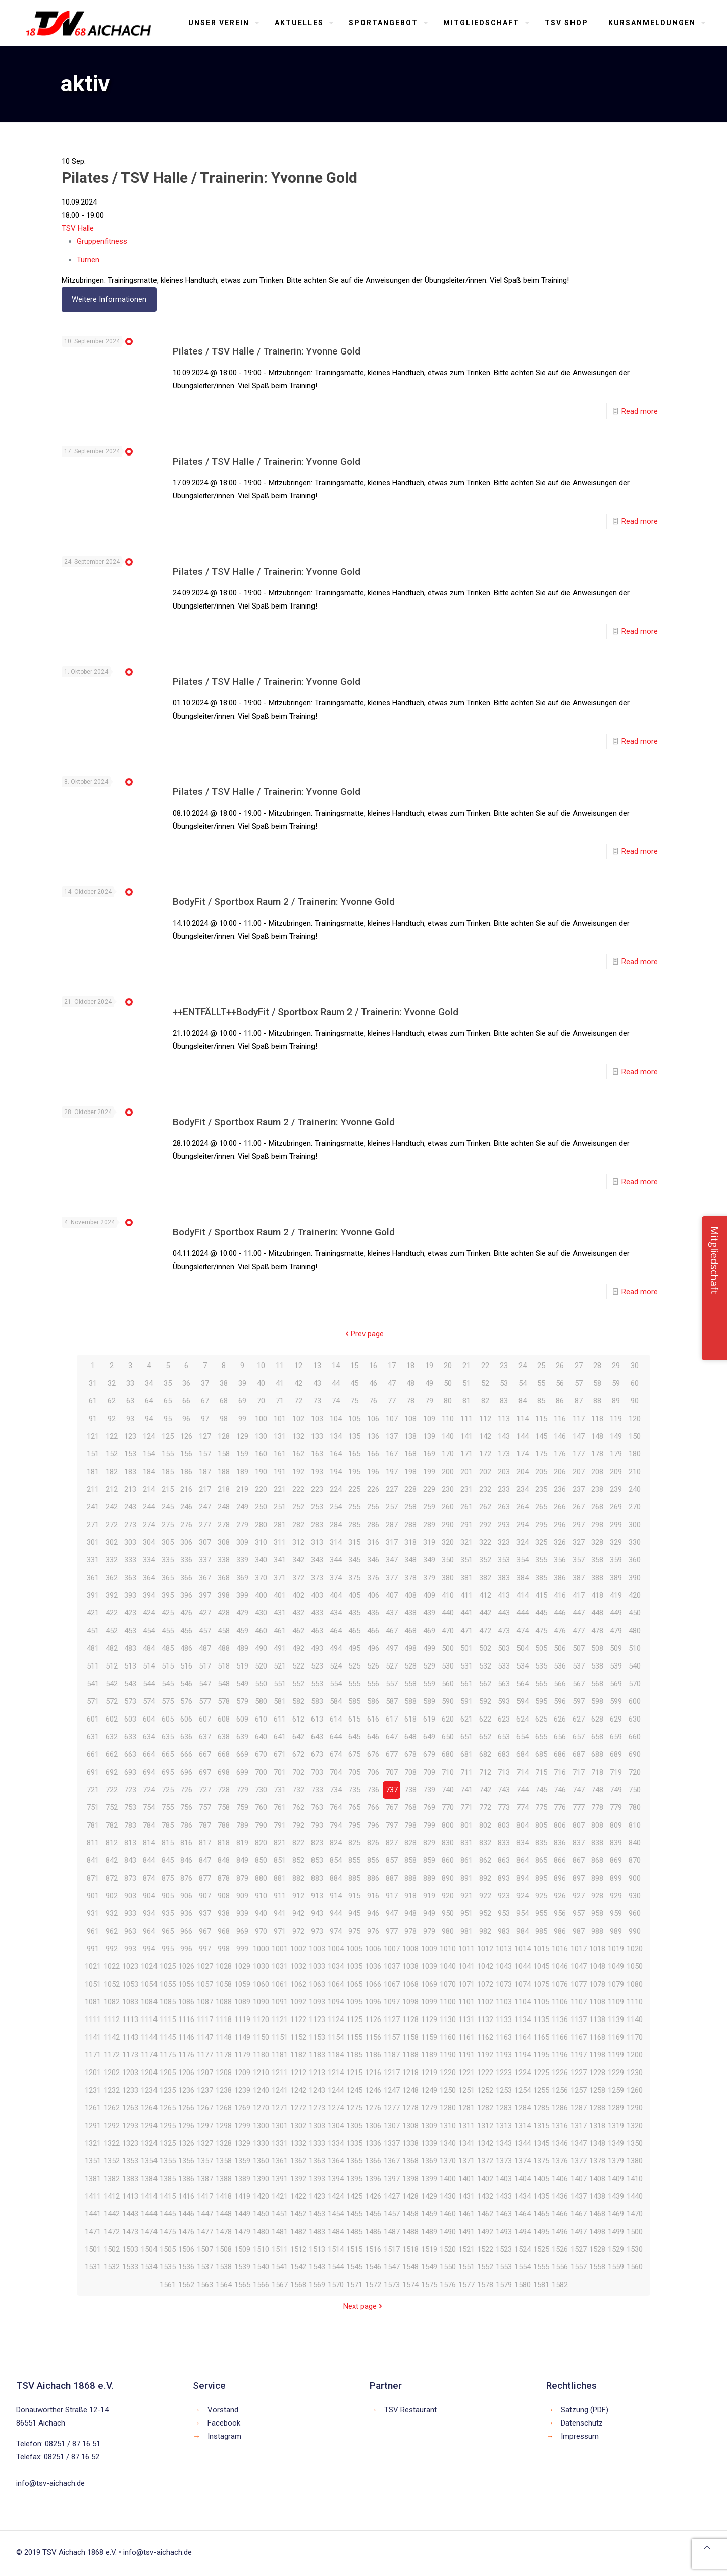  What do you see at coordinates (130, 2249) in the screenshot?
I see `1503` at bounding box center [130, 2249].